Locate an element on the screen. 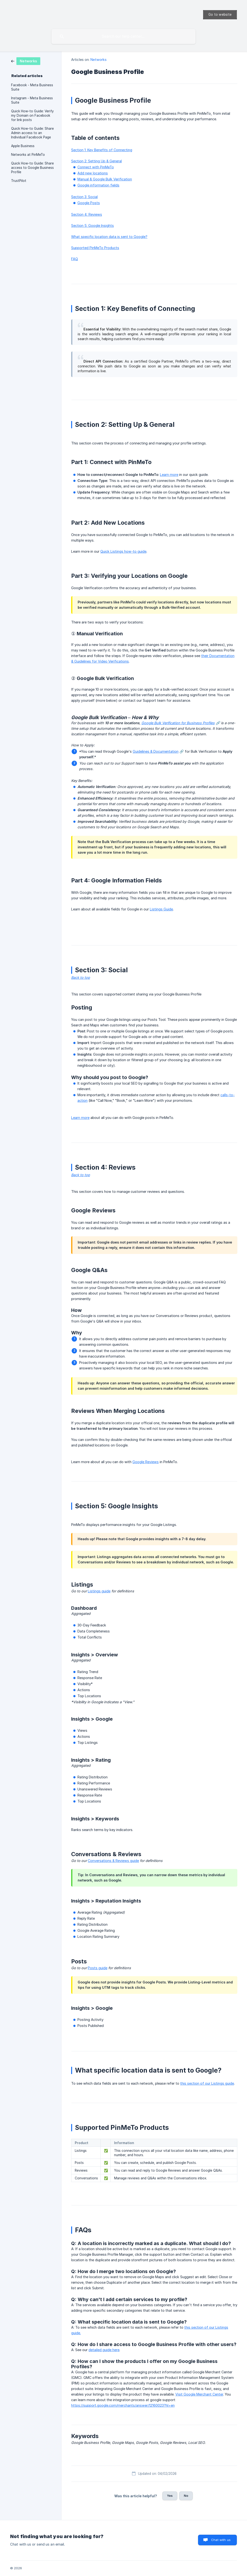 This screenshot has width=247, height=2576. [none] is located at coordinates (220, 14).